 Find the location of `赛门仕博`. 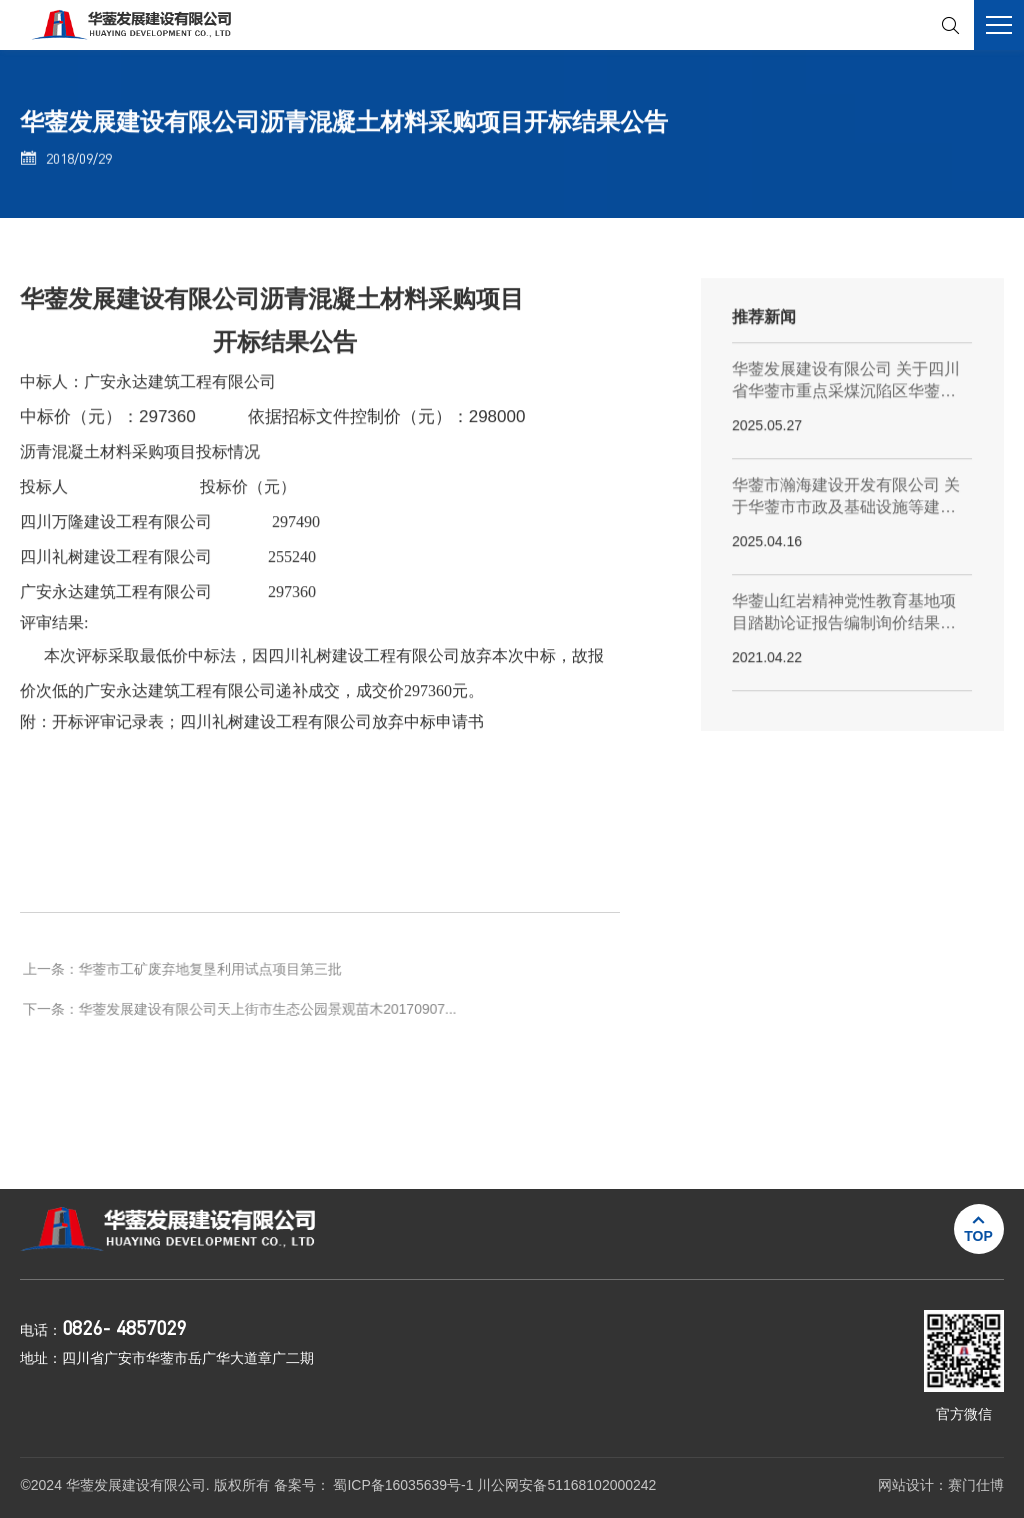

赛门仕博 is located at coordinates (976, 1485).